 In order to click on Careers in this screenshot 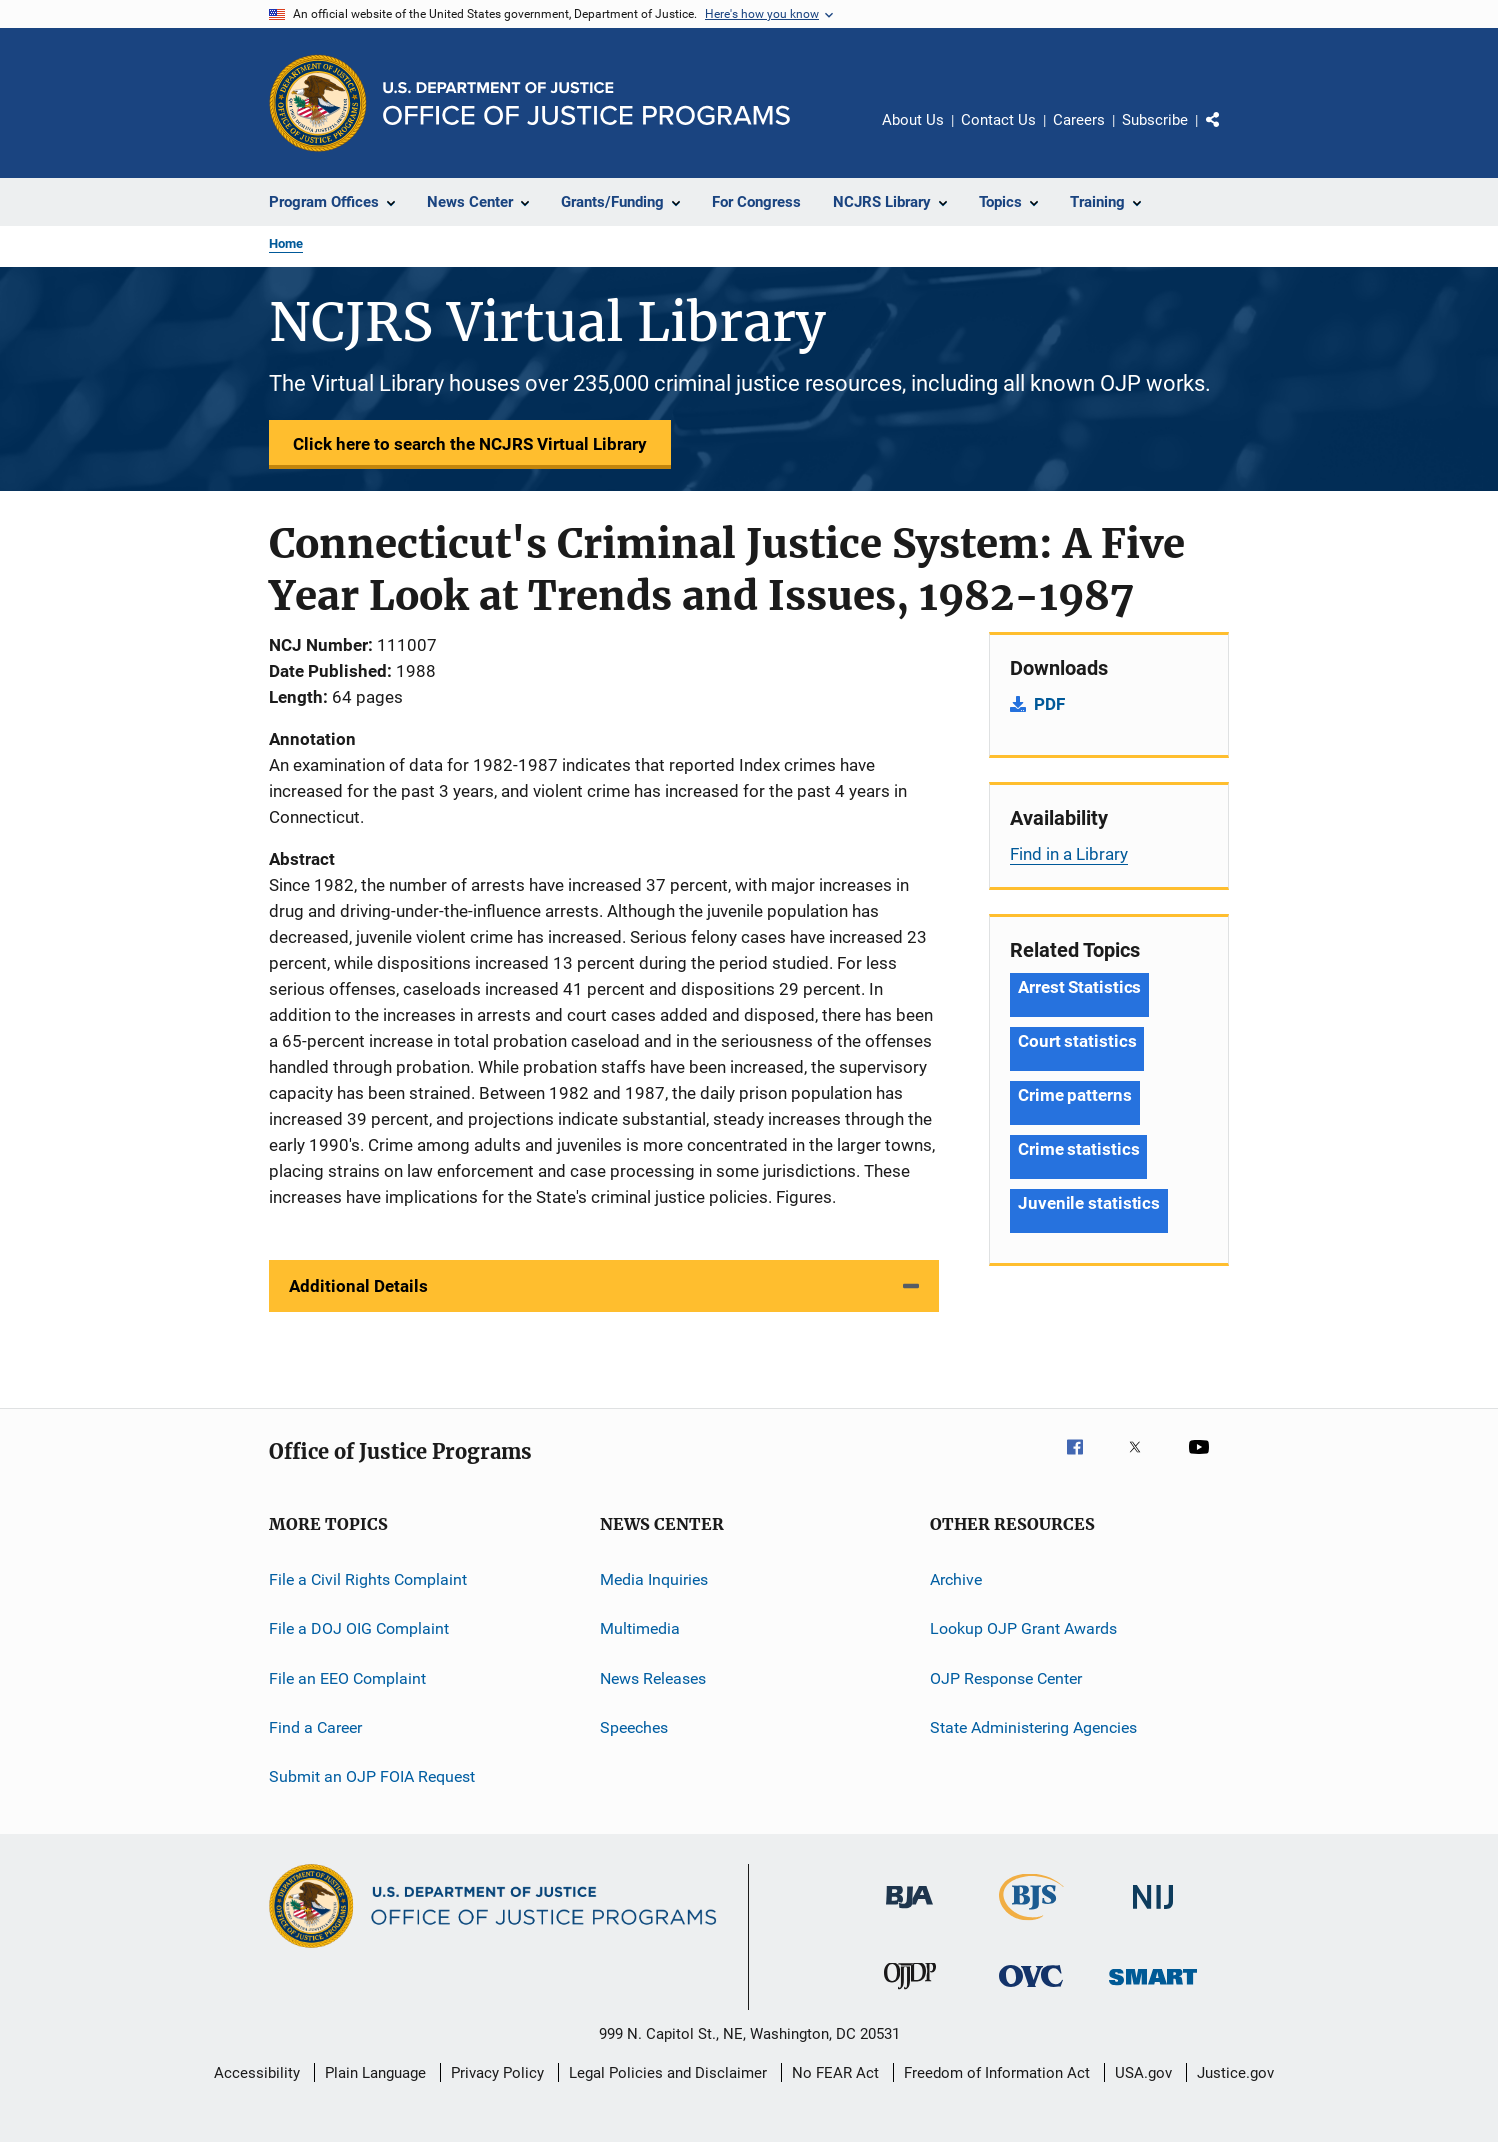, I will do `click(1079, 120)`.